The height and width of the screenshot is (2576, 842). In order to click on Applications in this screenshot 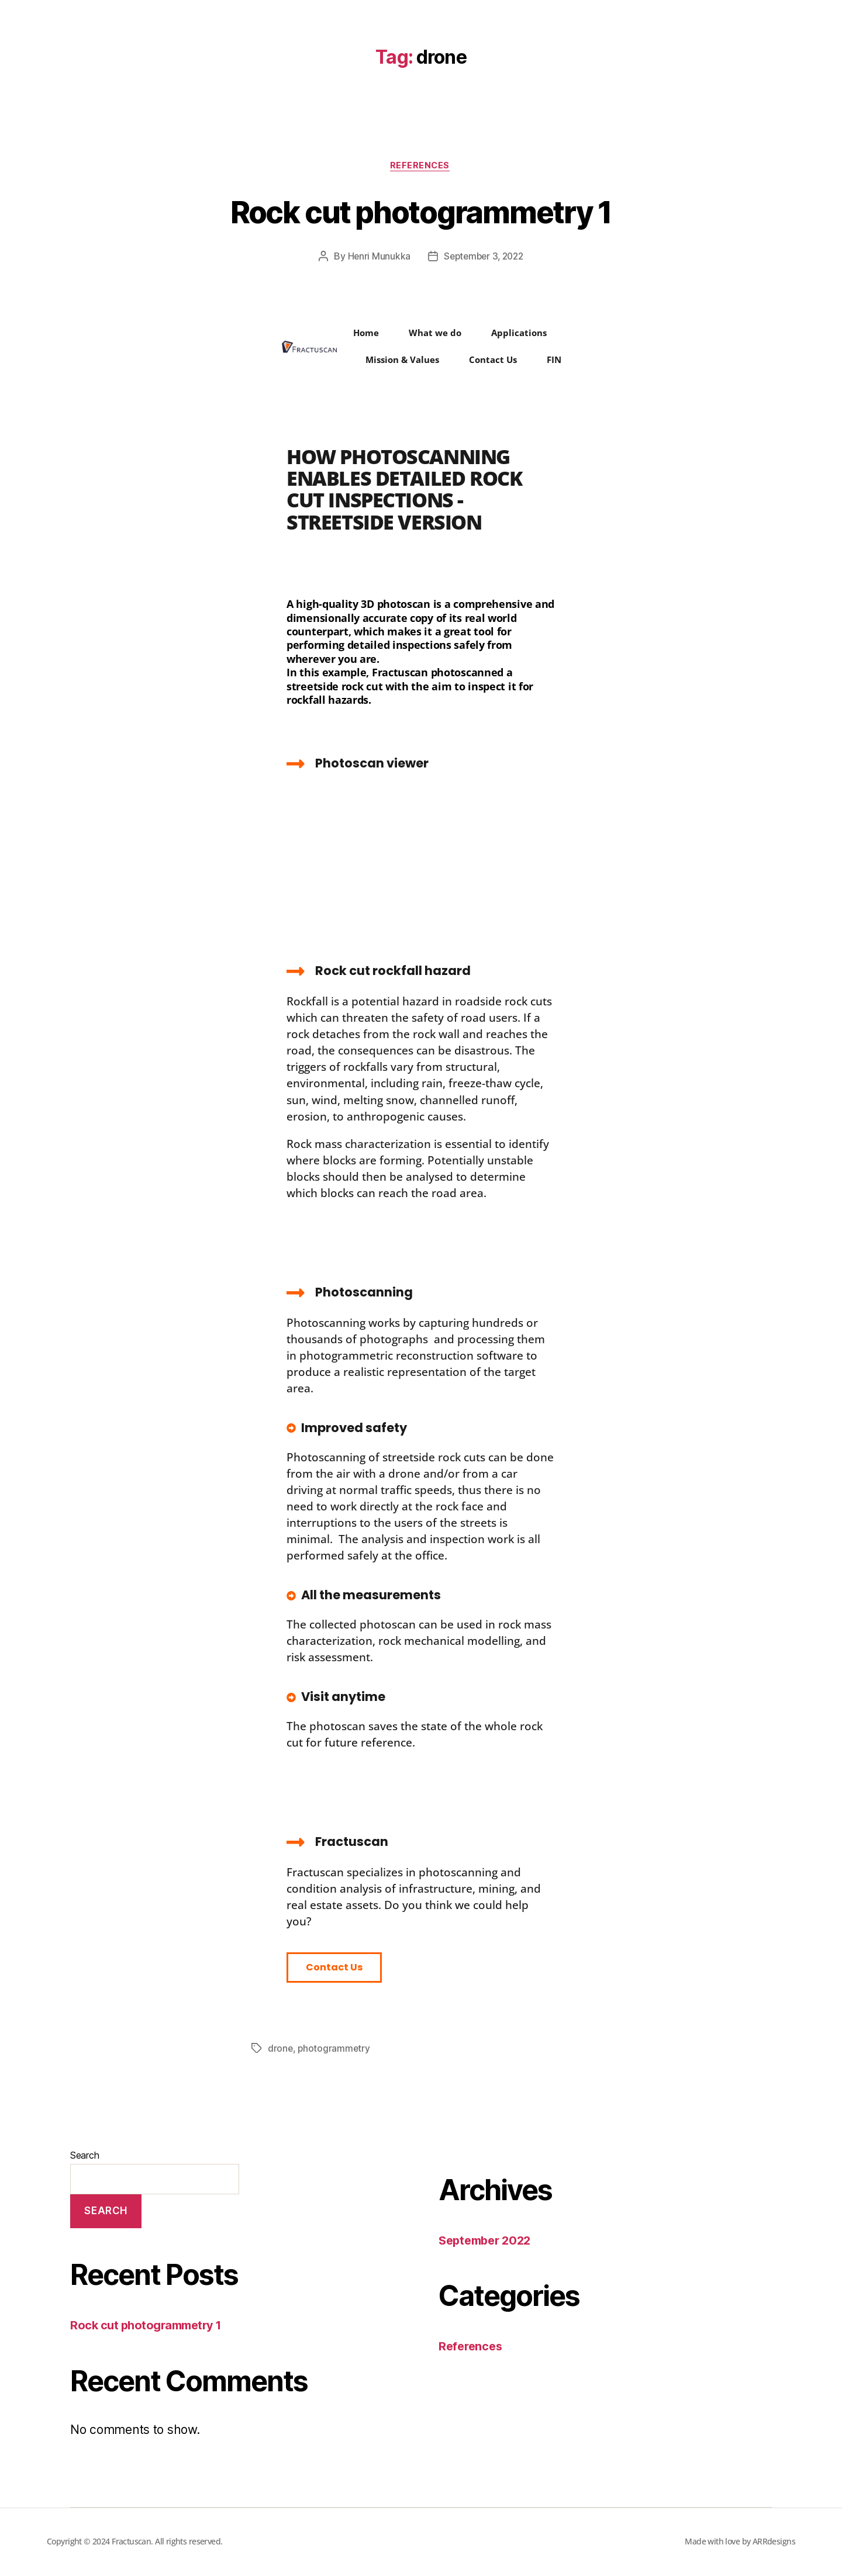, I will do `click(519, 334)`.